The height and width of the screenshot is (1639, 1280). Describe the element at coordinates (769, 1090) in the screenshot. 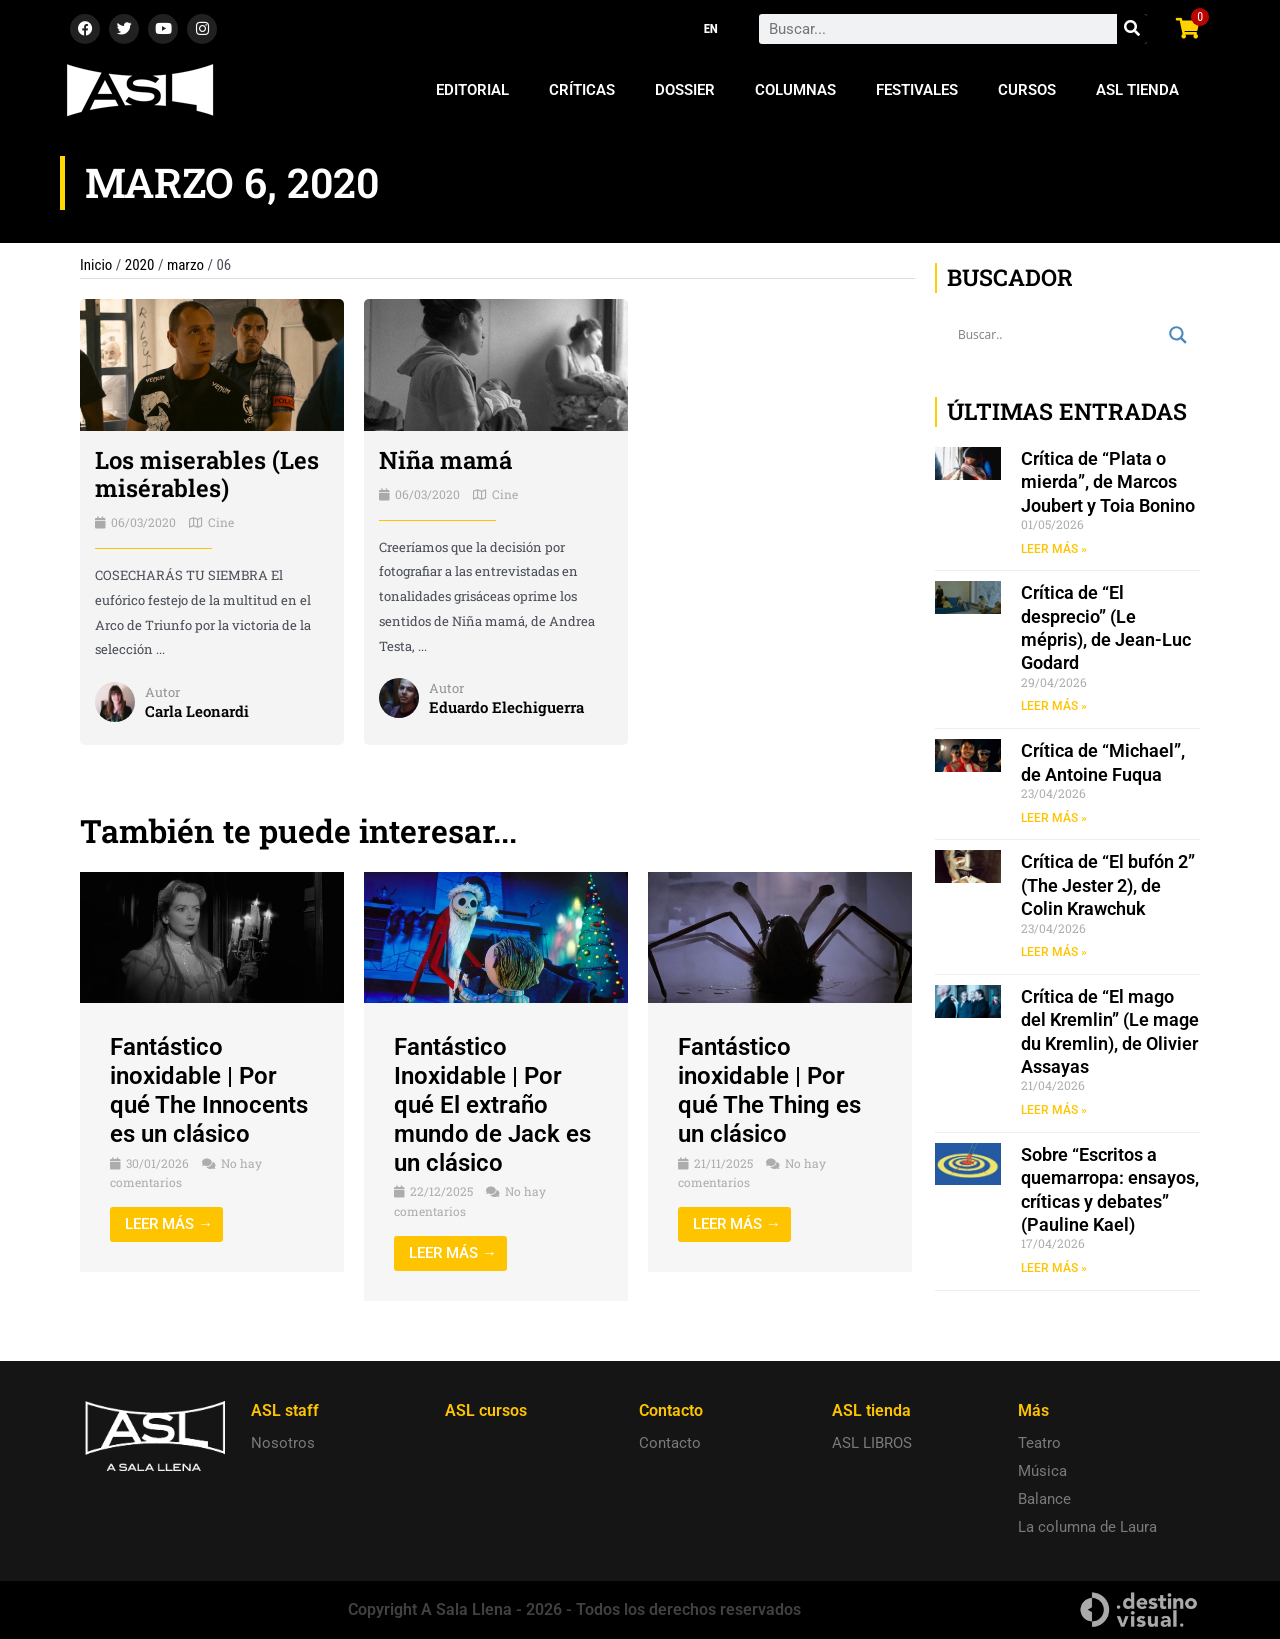

I see `Fantástico inoxidable | Por qué The Thing es un clásico` at that location.